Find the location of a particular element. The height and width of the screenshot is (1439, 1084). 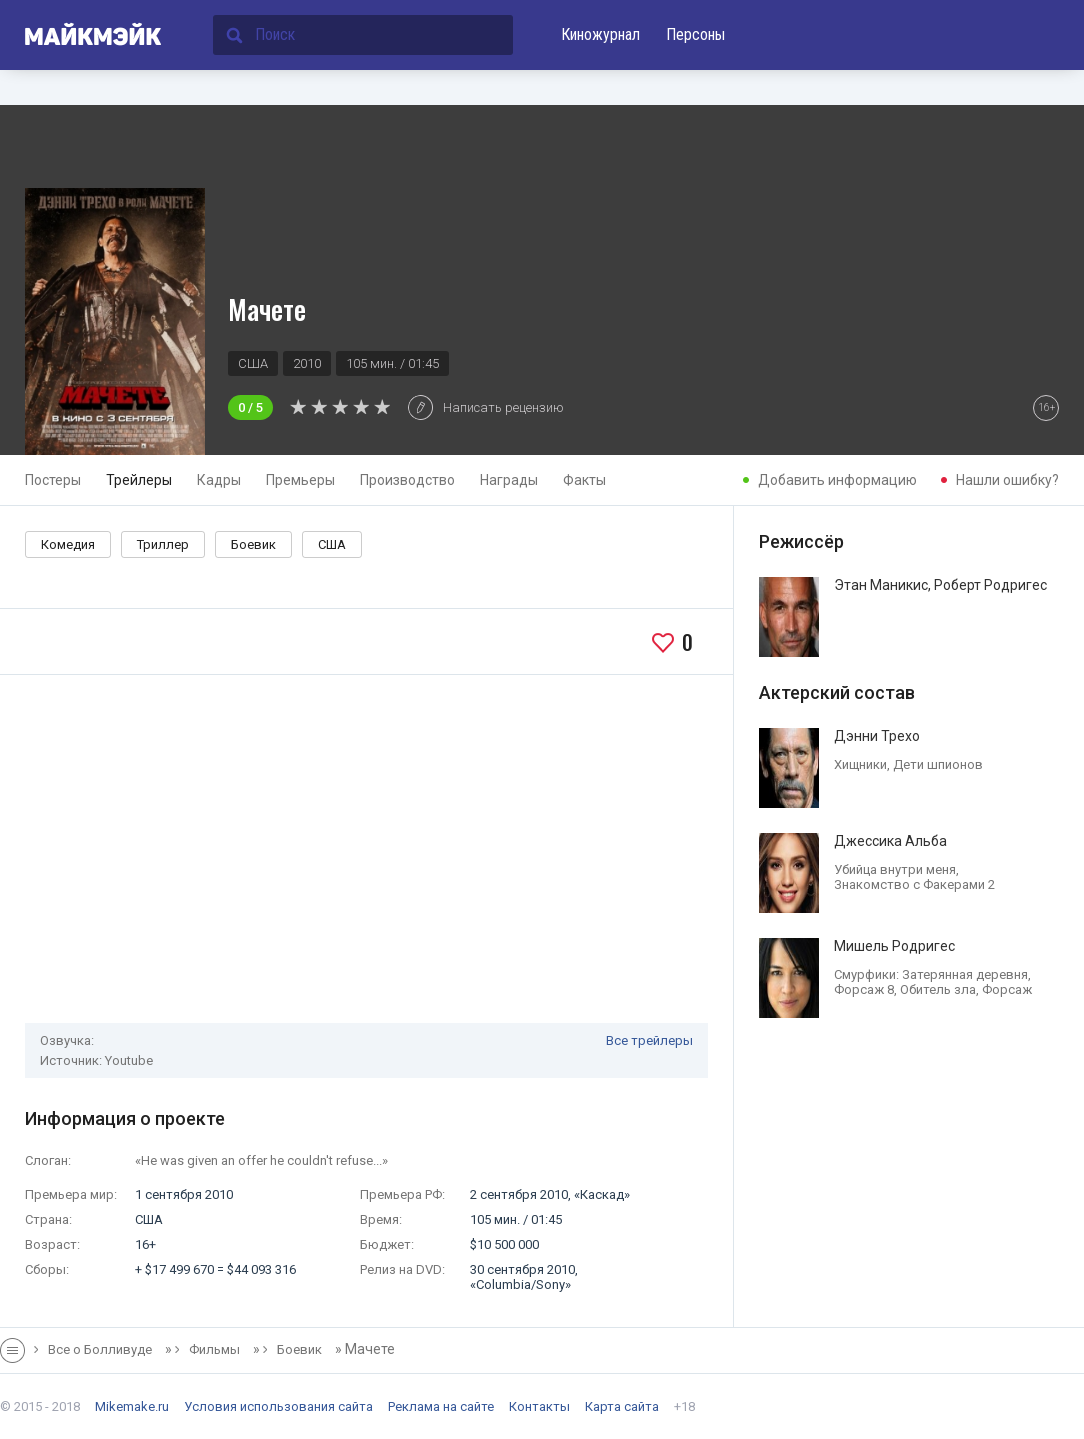

Триллер is located at coordinates (163, 544).